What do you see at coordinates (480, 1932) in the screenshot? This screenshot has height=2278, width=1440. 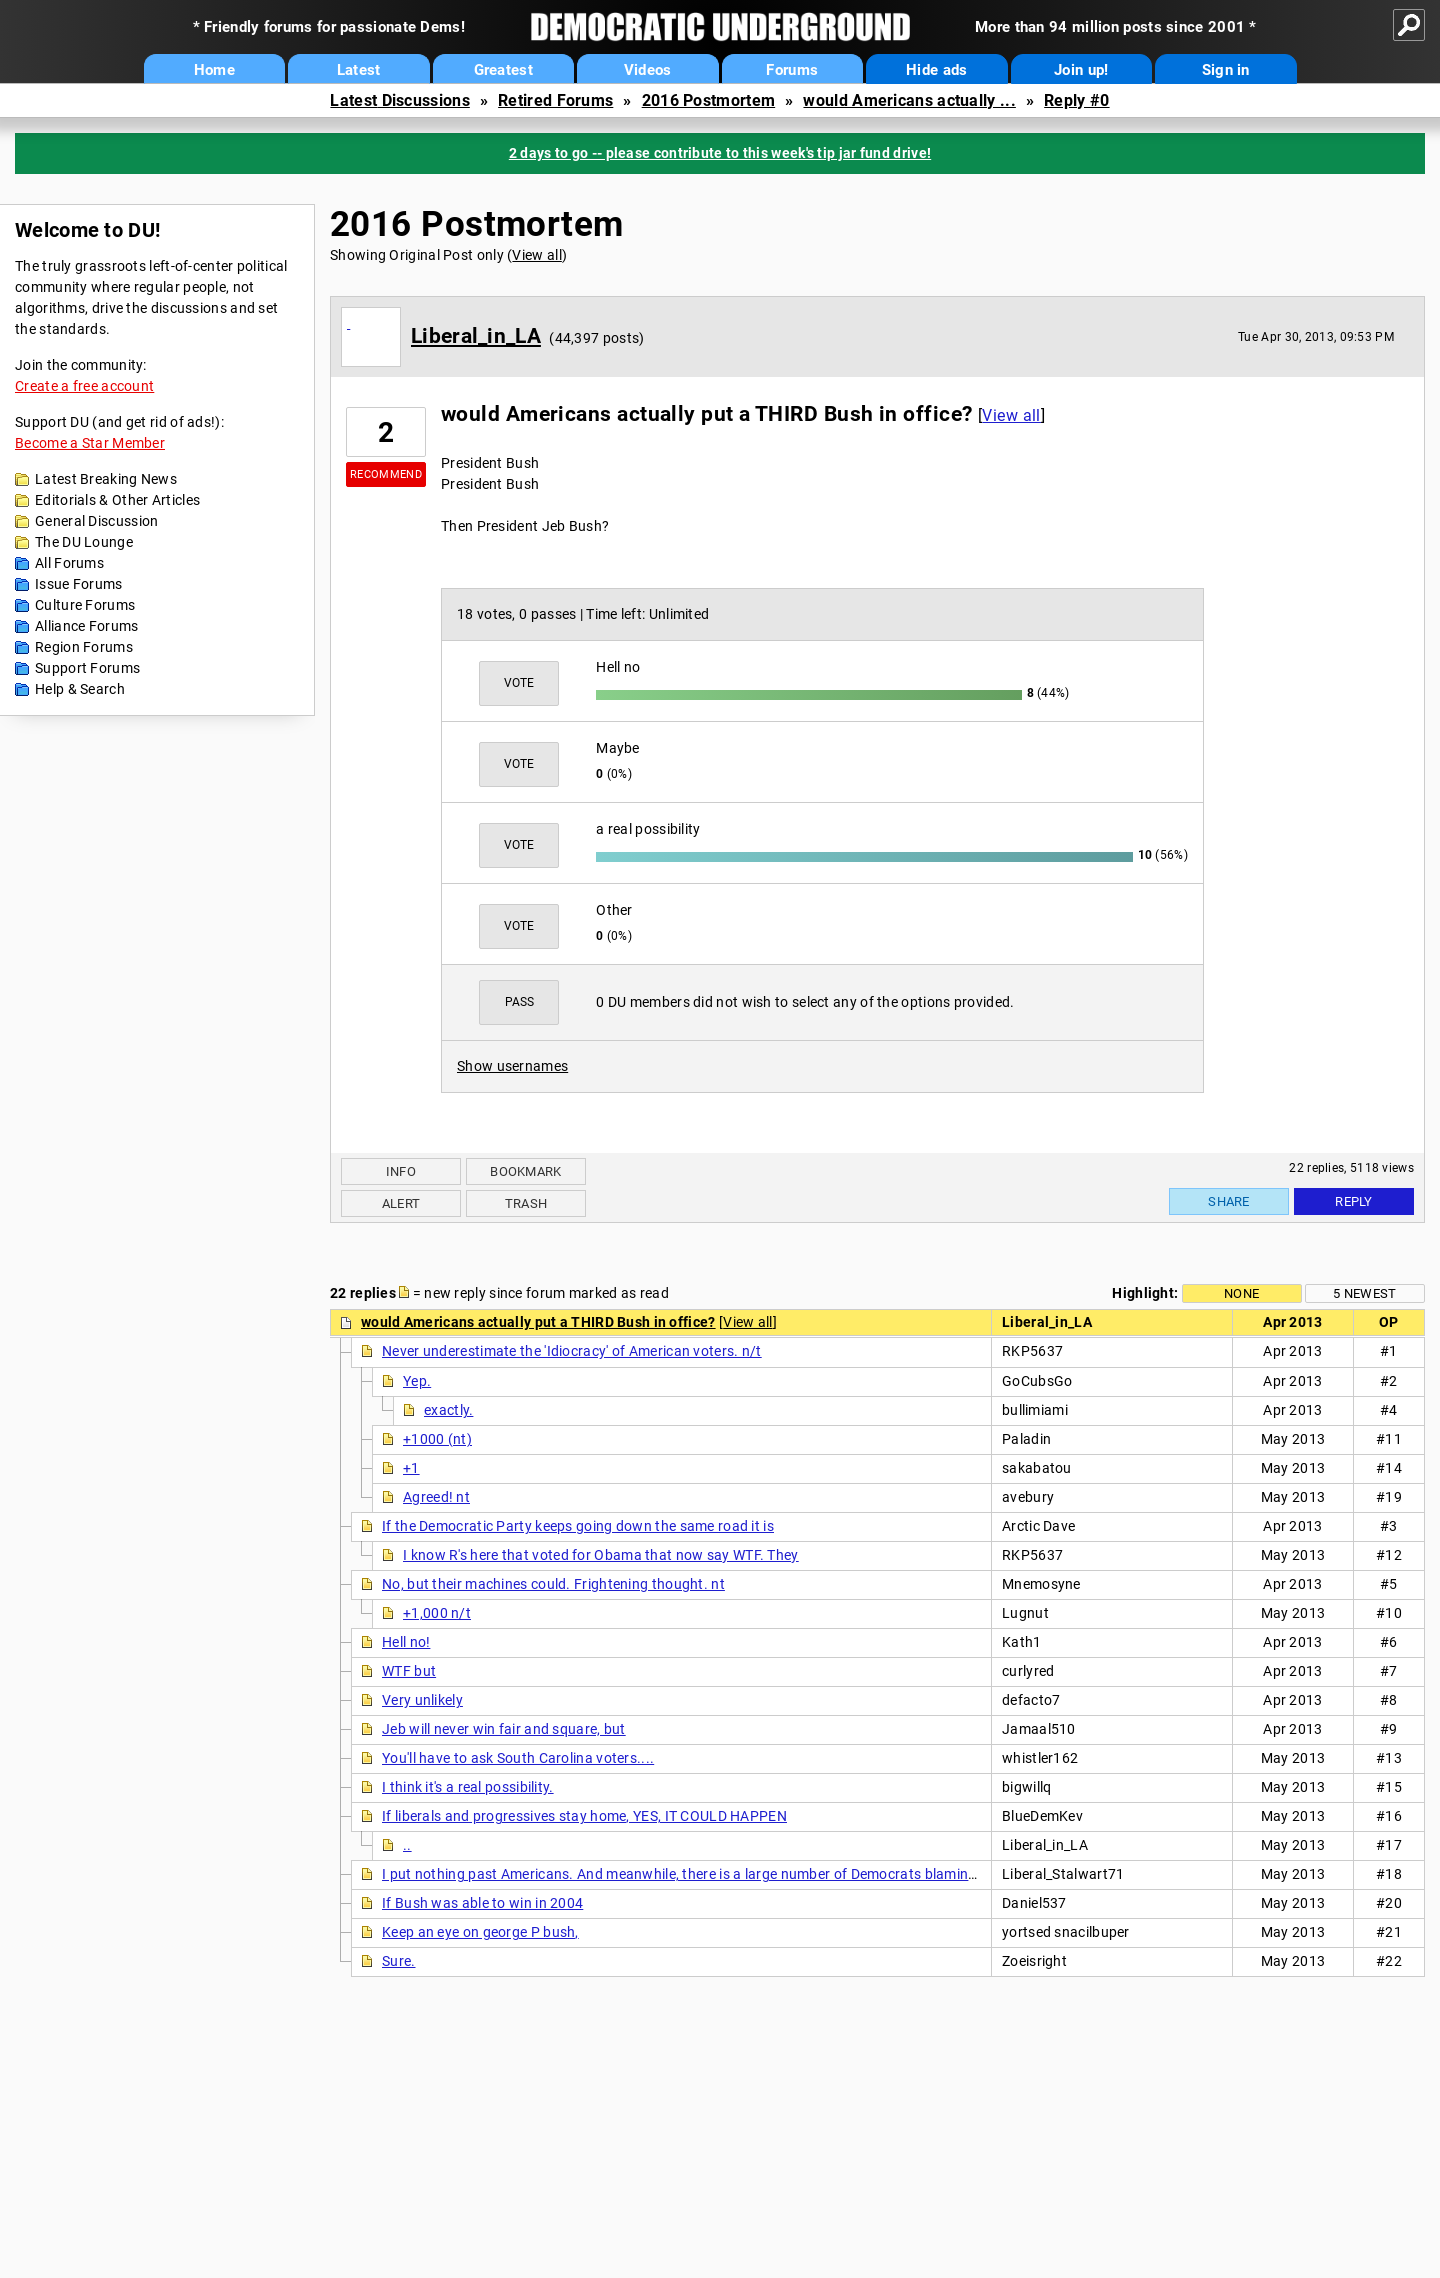 I see `Keep an eye on george P bush,` at bounding box center [480, 1932].